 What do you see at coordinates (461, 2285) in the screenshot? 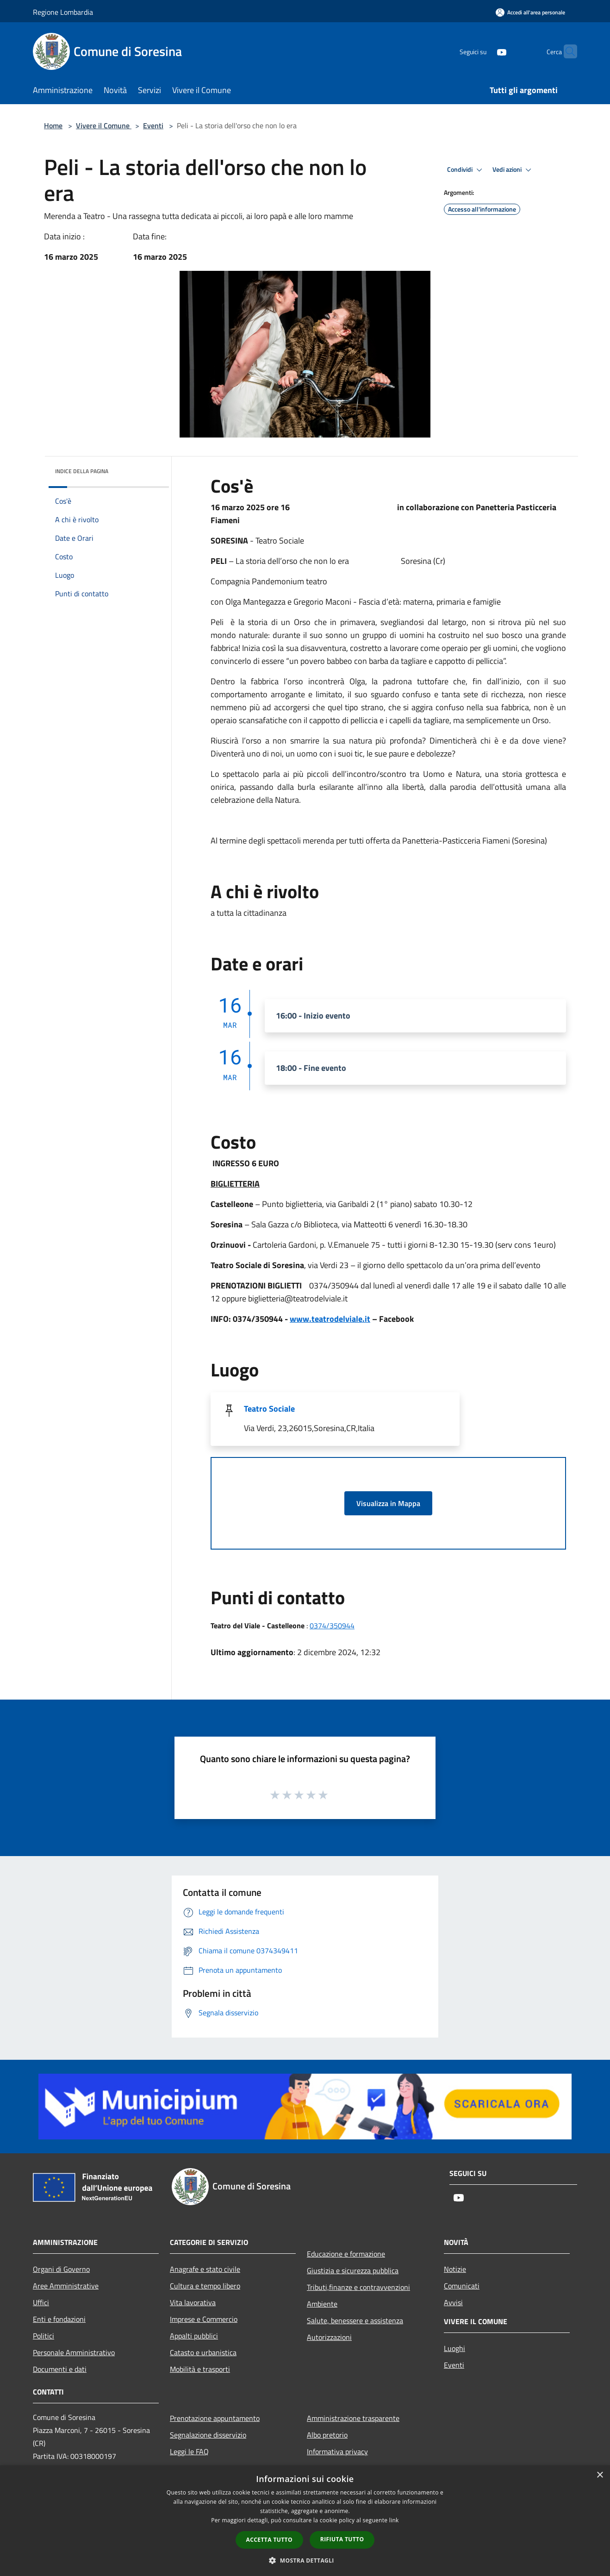
I see `Comunicati` at bounding box center [461, 2285].